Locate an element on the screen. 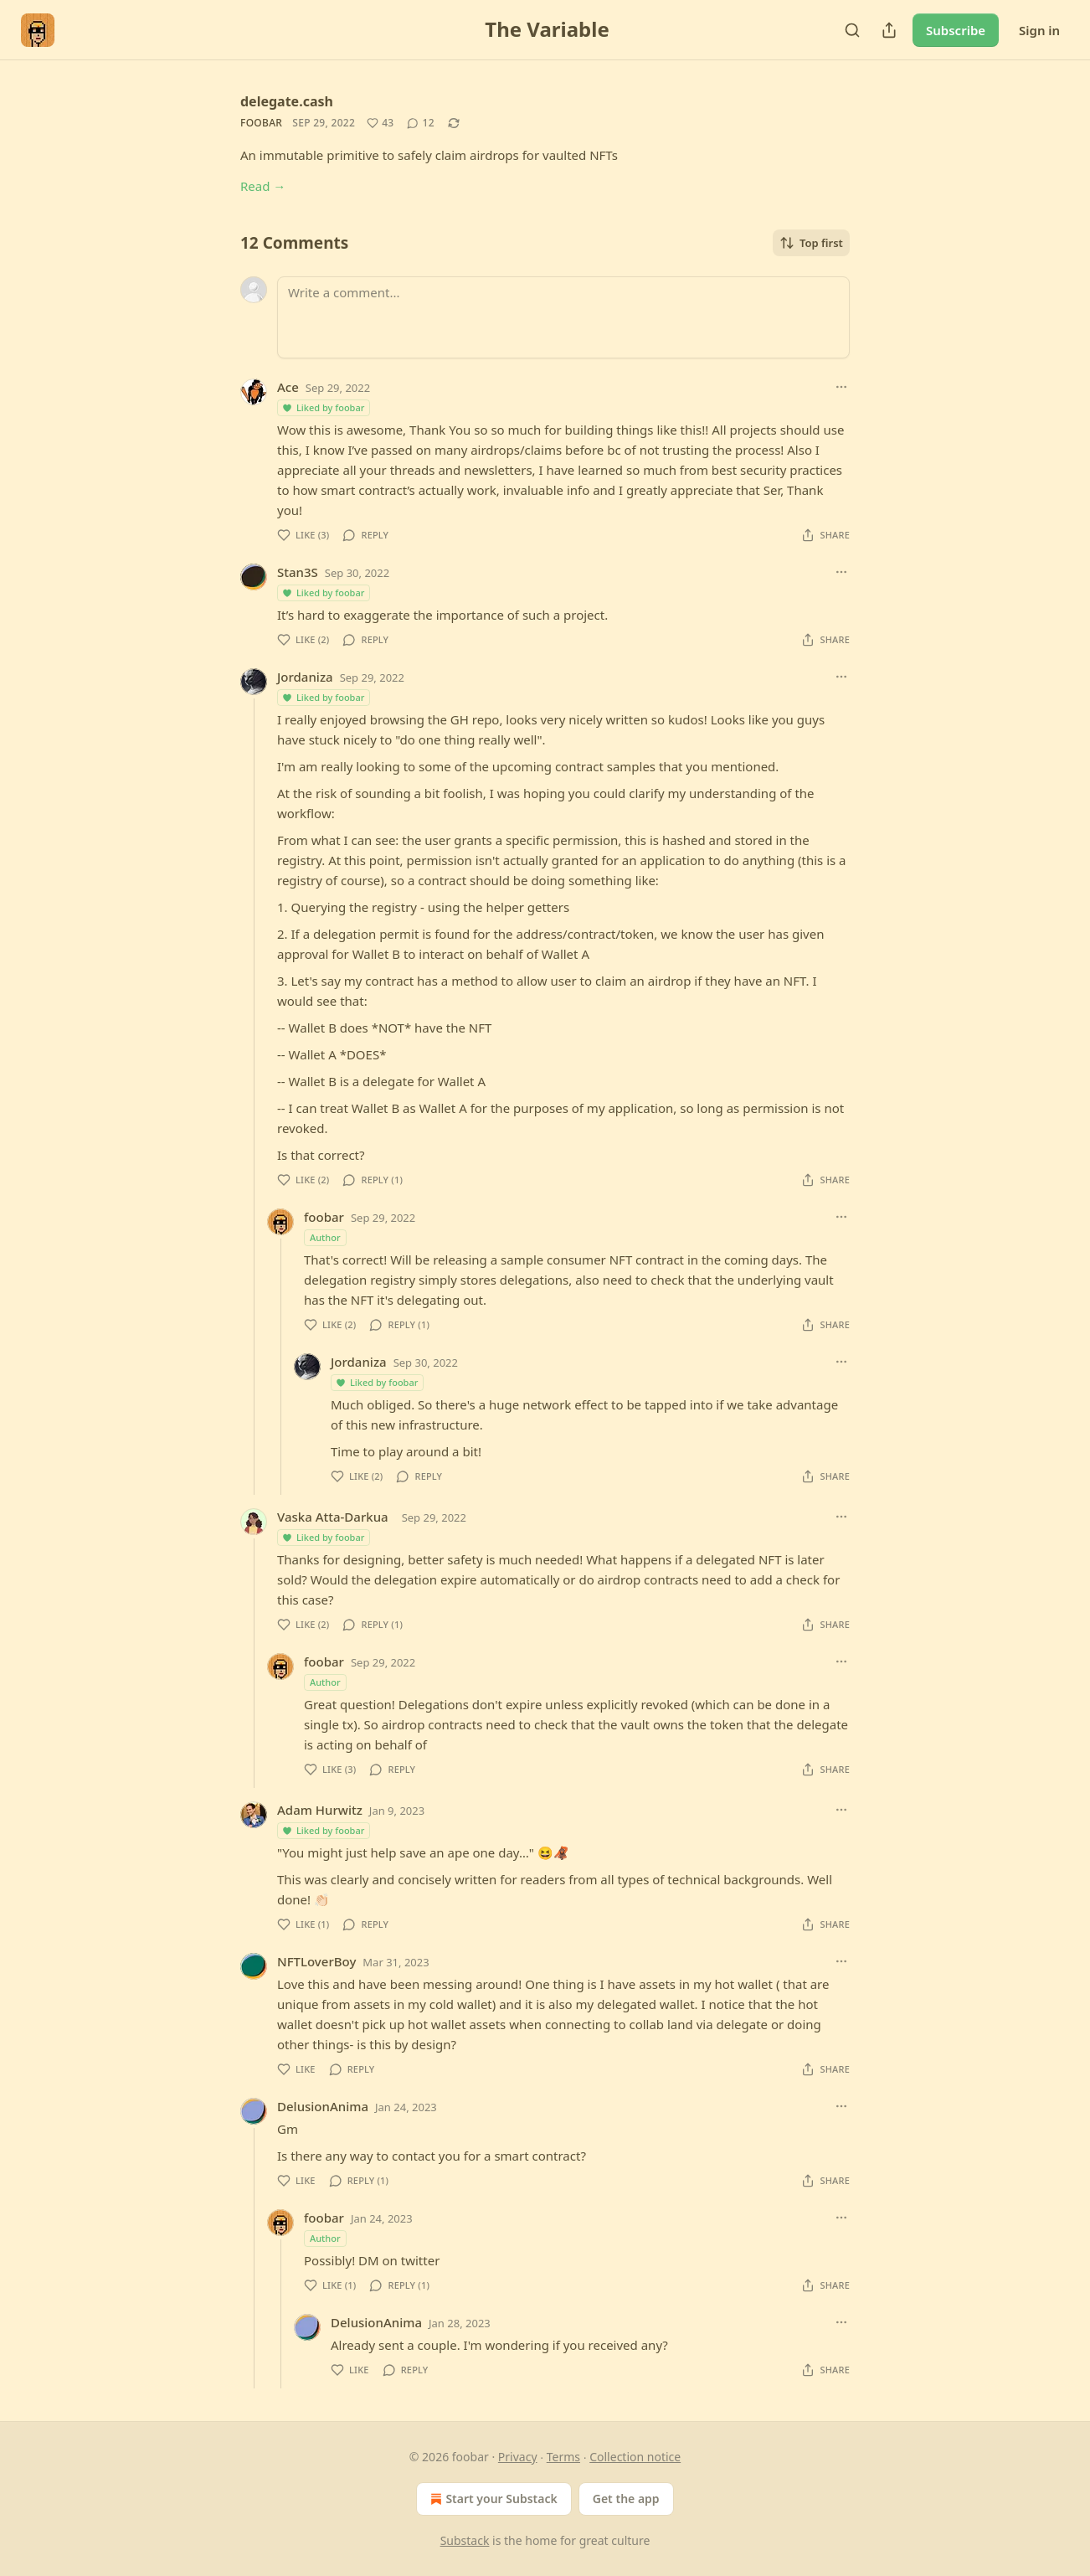 Image resolution: width=1090 pixels, height=2576 pixels. Sign in is located at coordinates (1039, 30).